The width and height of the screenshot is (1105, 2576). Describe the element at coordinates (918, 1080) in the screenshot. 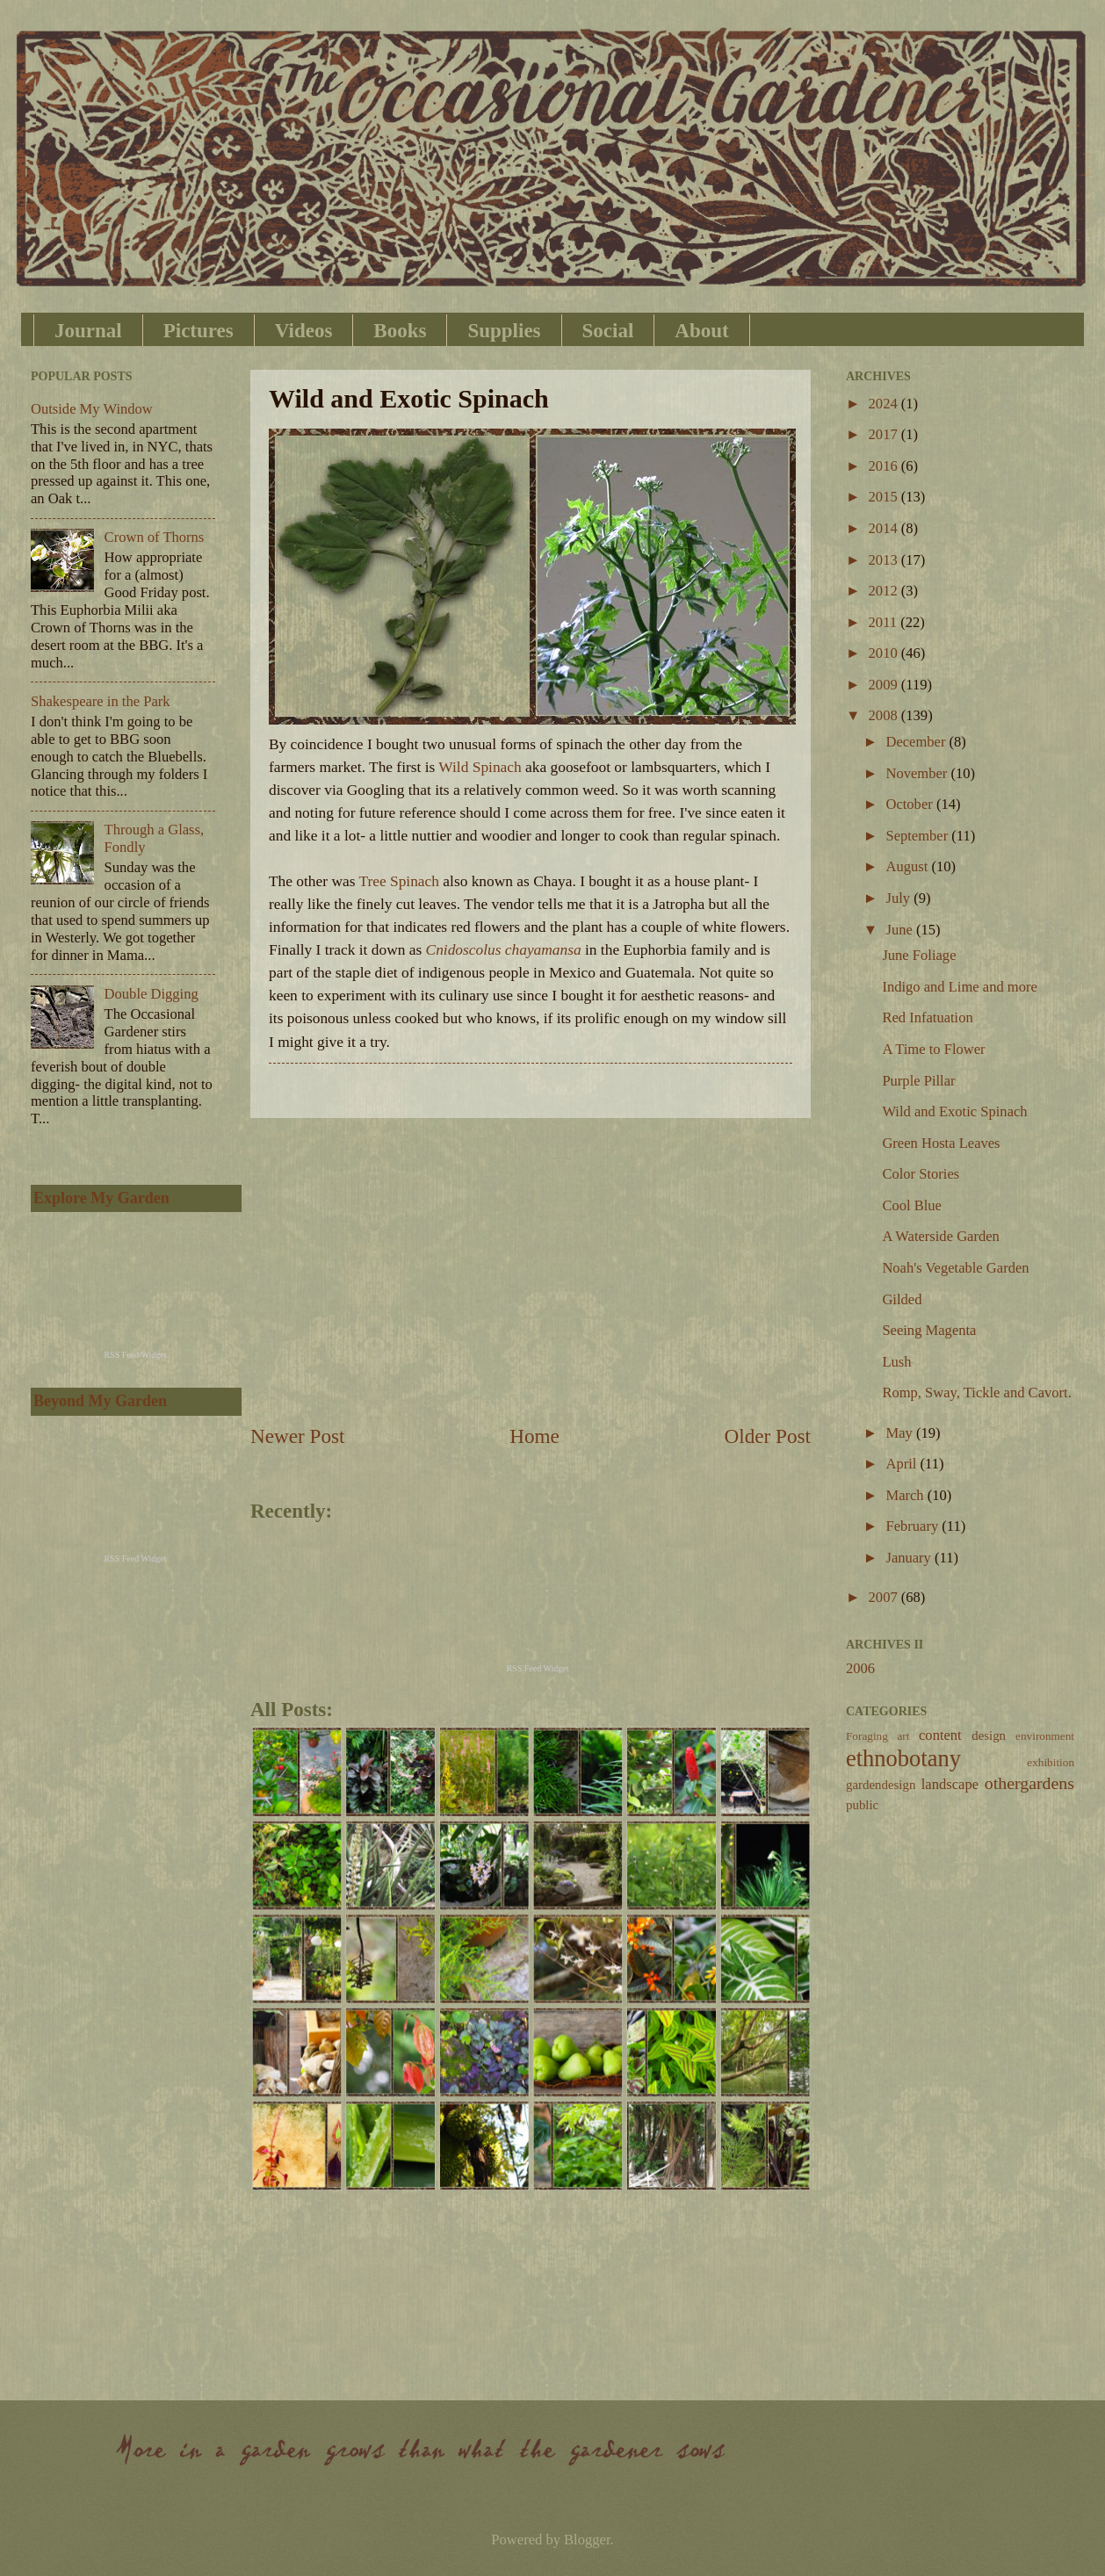

I see `Purple Pillar` at that location.